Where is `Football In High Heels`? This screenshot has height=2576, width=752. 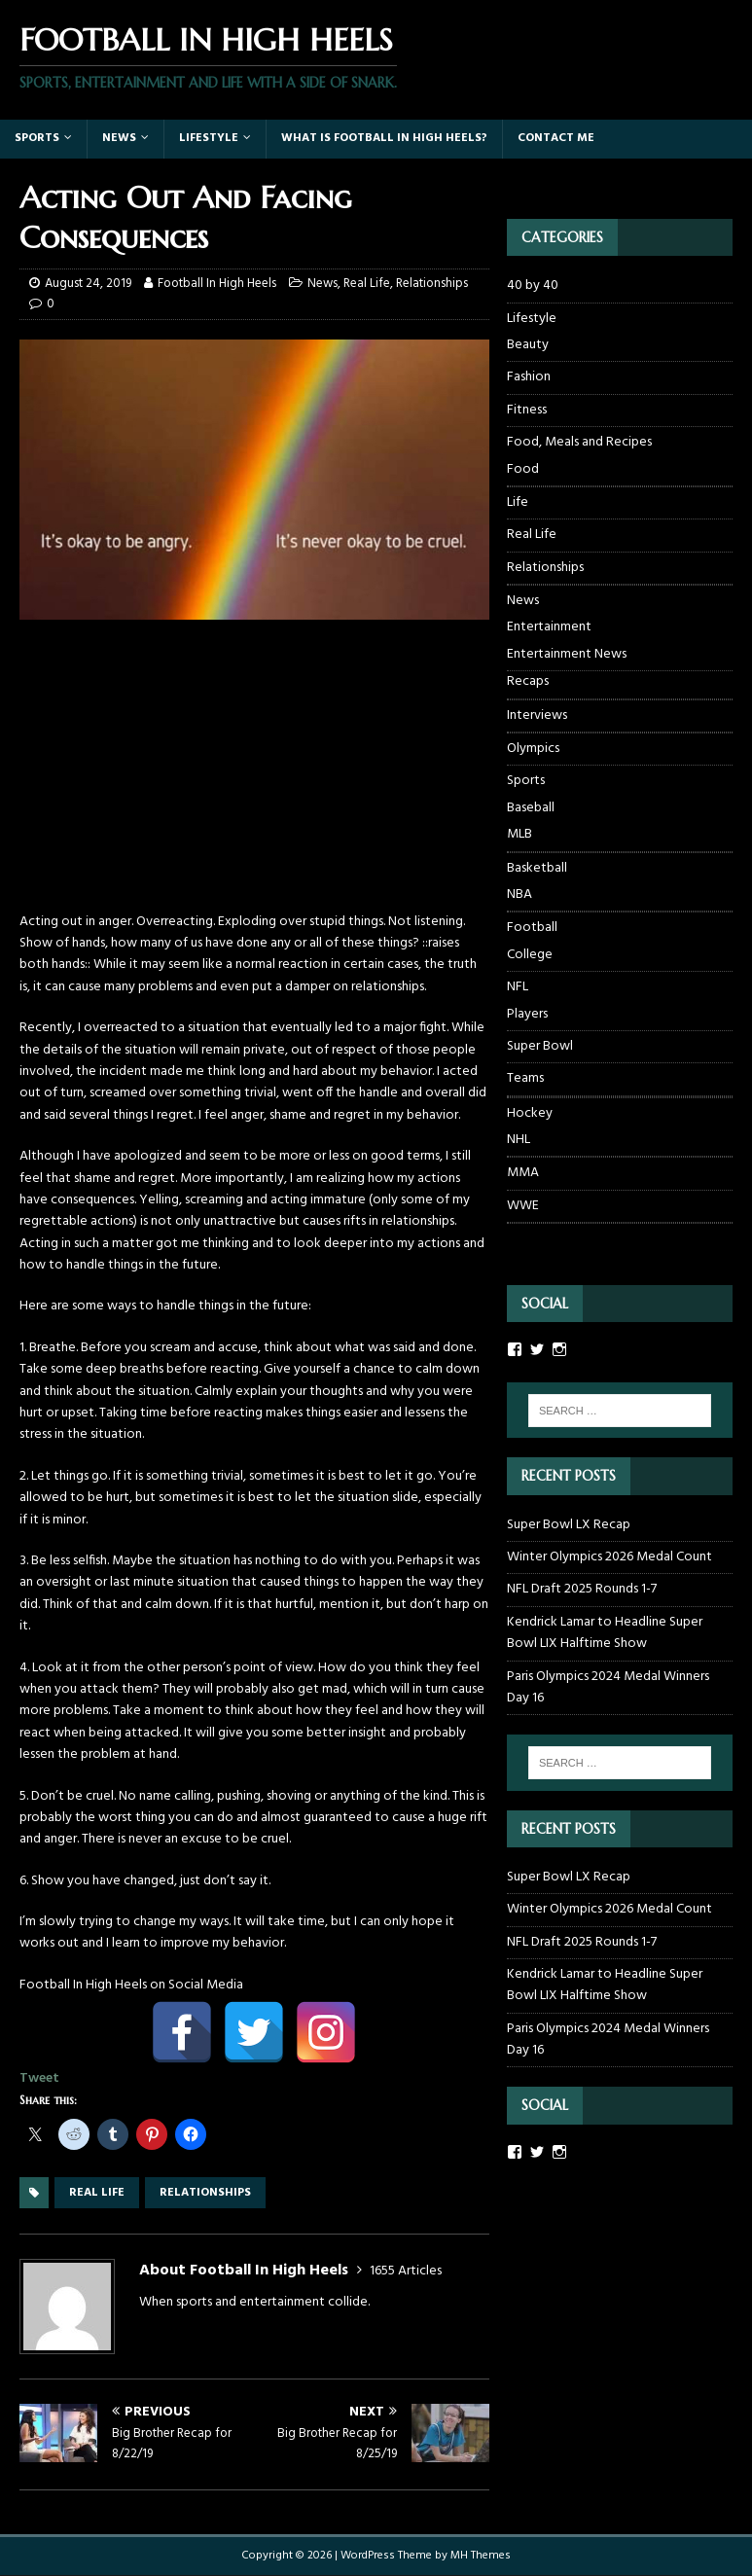
Football In High Heels is located at coordinates (217, 283).